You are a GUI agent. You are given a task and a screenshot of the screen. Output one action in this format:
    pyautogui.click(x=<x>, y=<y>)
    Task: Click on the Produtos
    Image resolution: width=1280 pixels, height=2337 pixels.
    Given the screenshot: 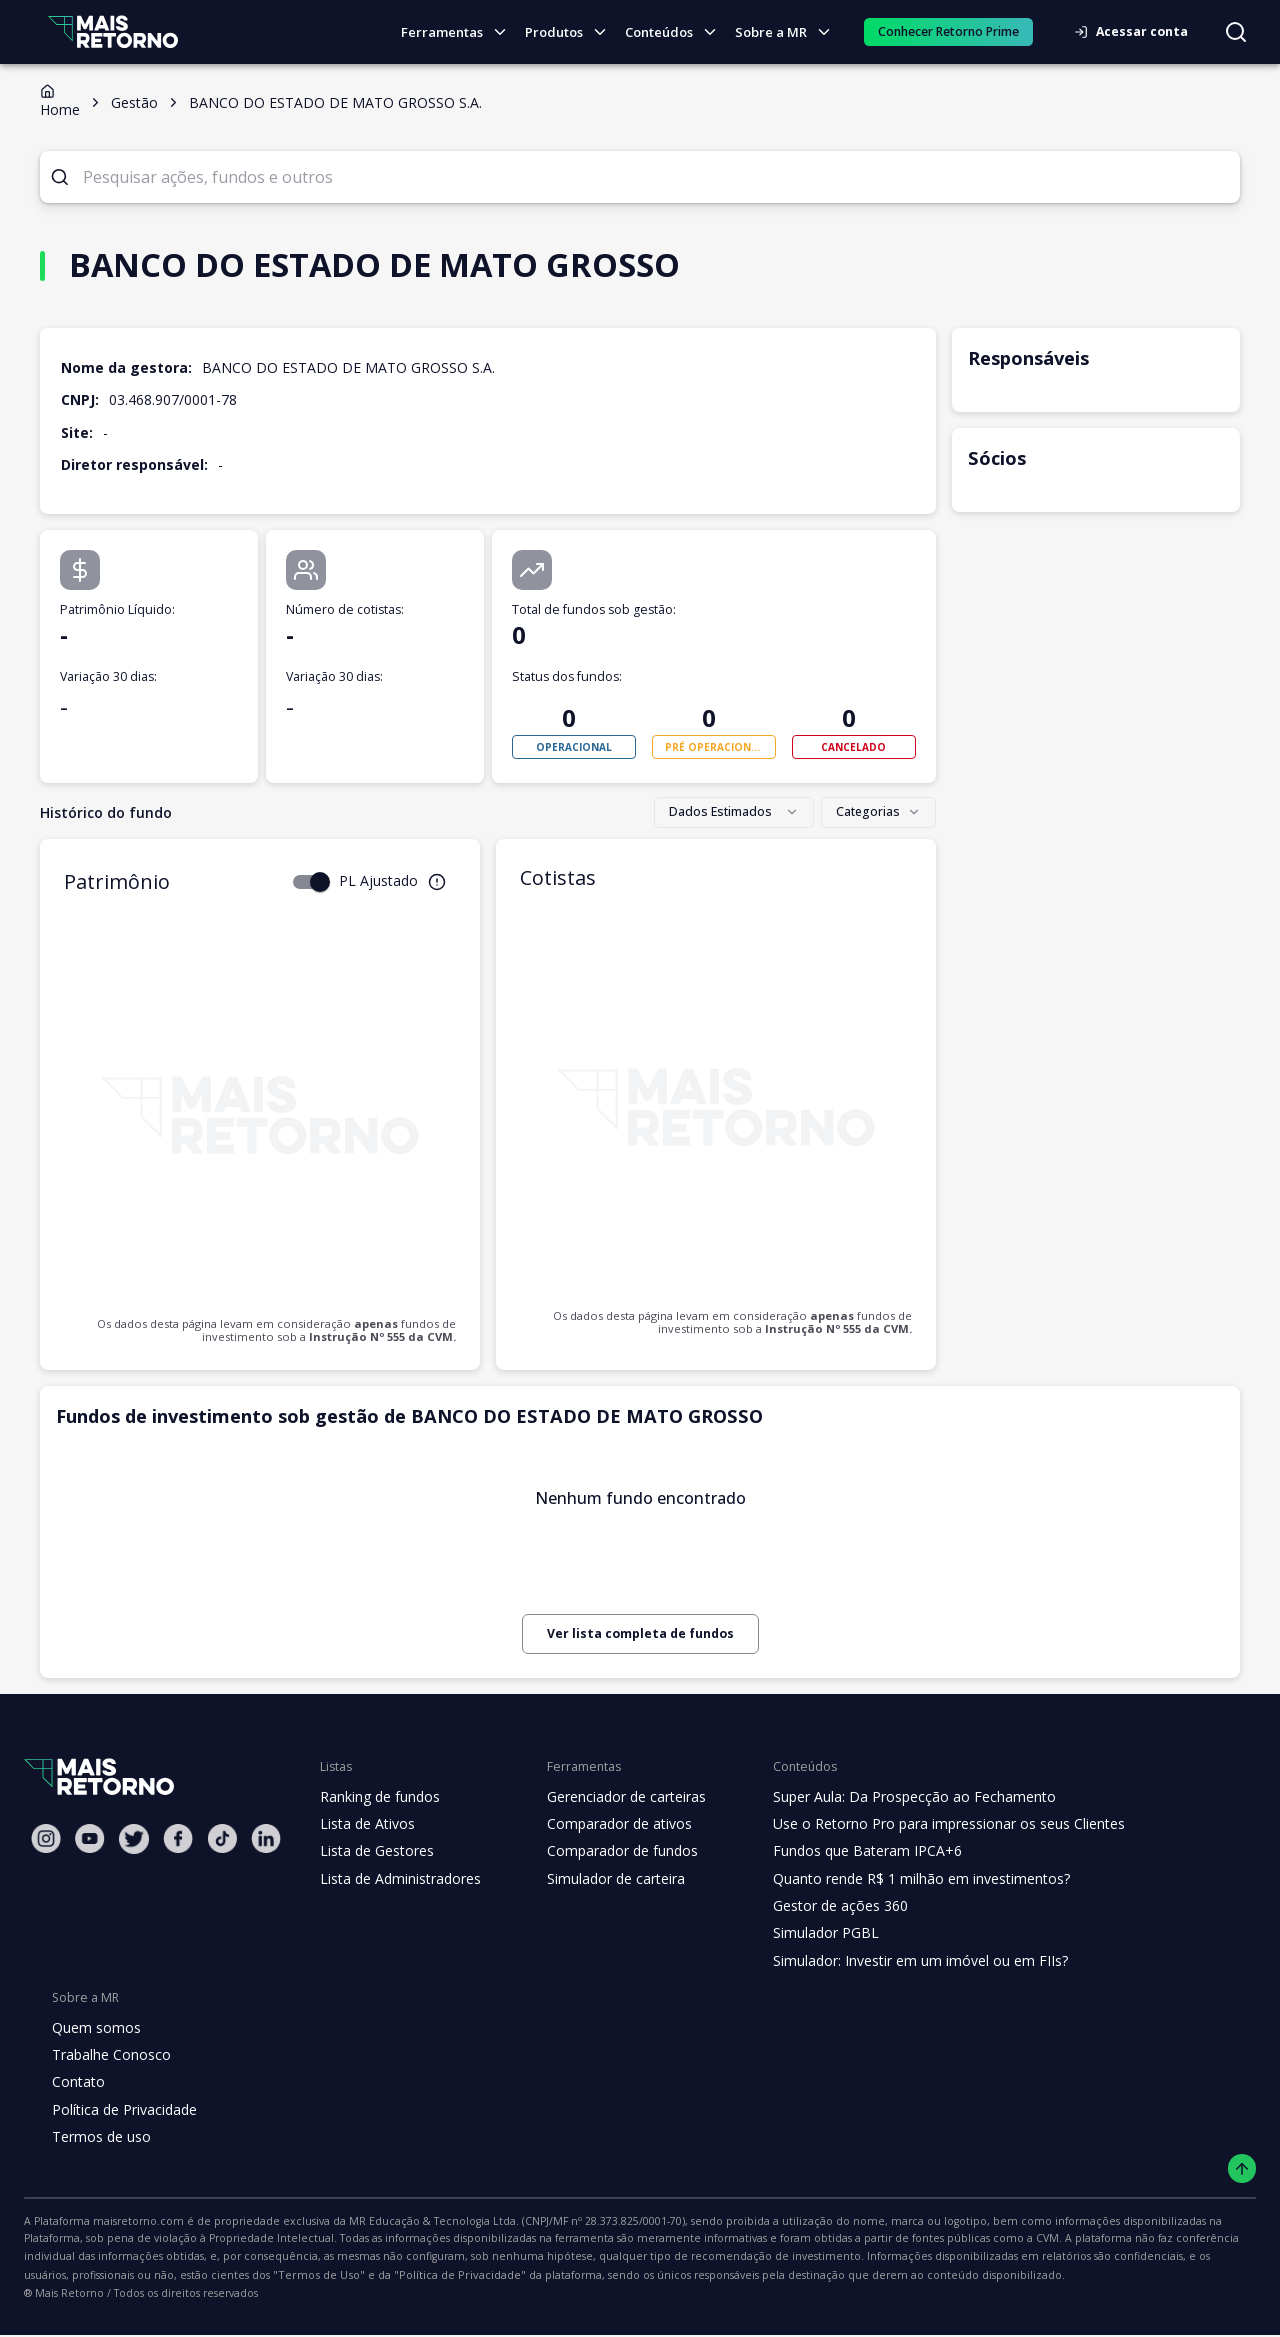 What is the action you would take?
    pyautogui.click(x=571, y=32)
    